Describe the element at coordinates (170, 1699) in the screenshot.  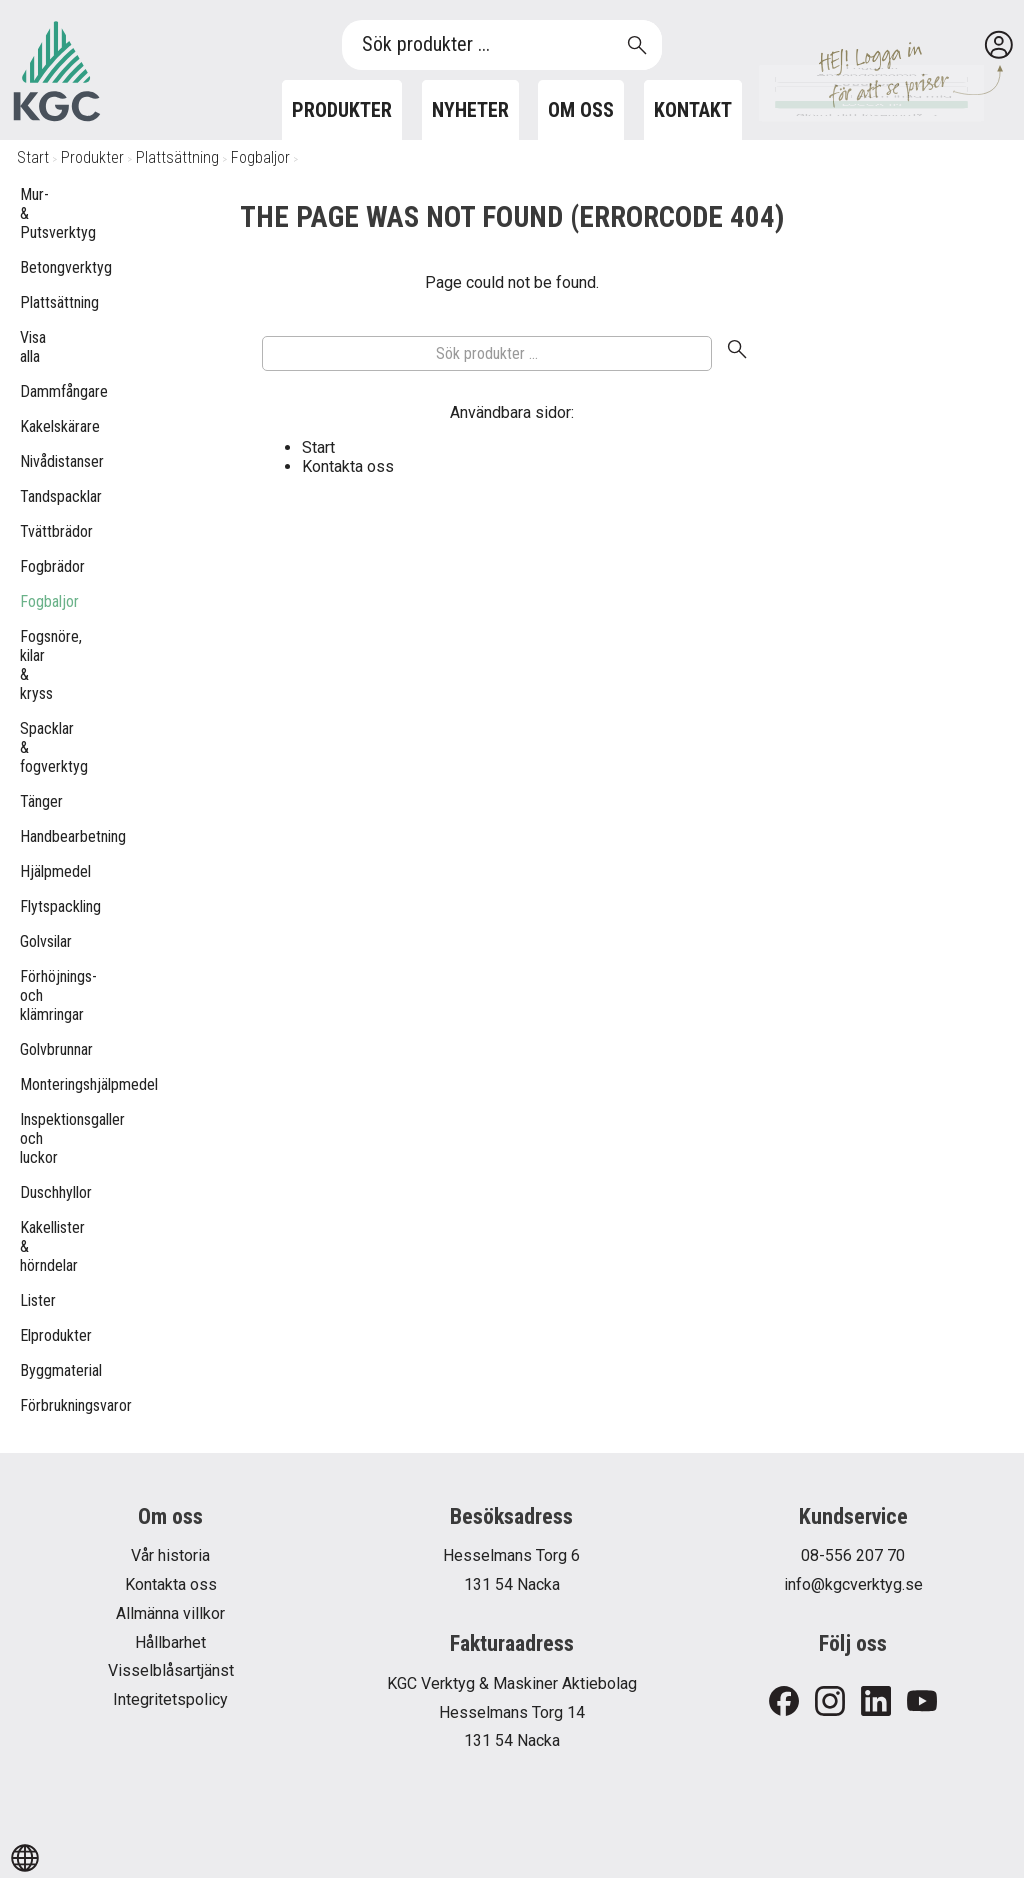
I see `Integritetspolicy` at that location.